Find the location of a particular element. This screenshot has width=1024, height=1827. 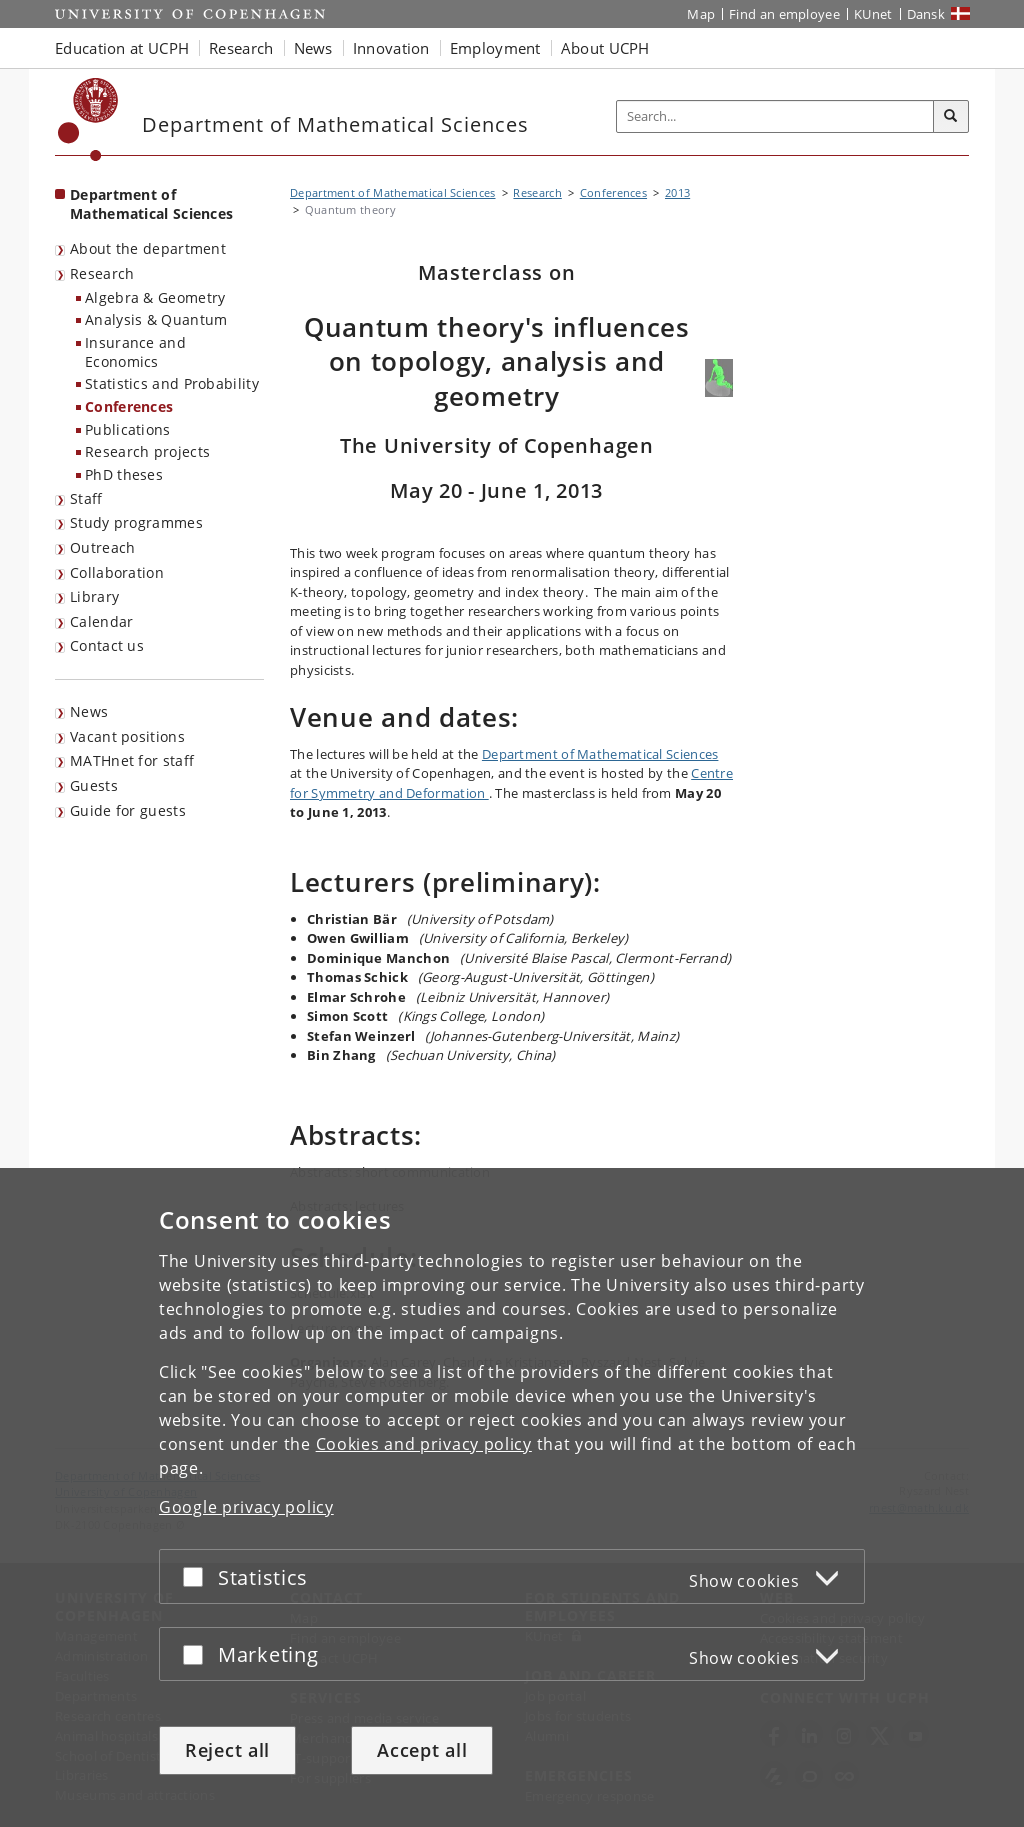

2013 is located at coordinates (677, 192).